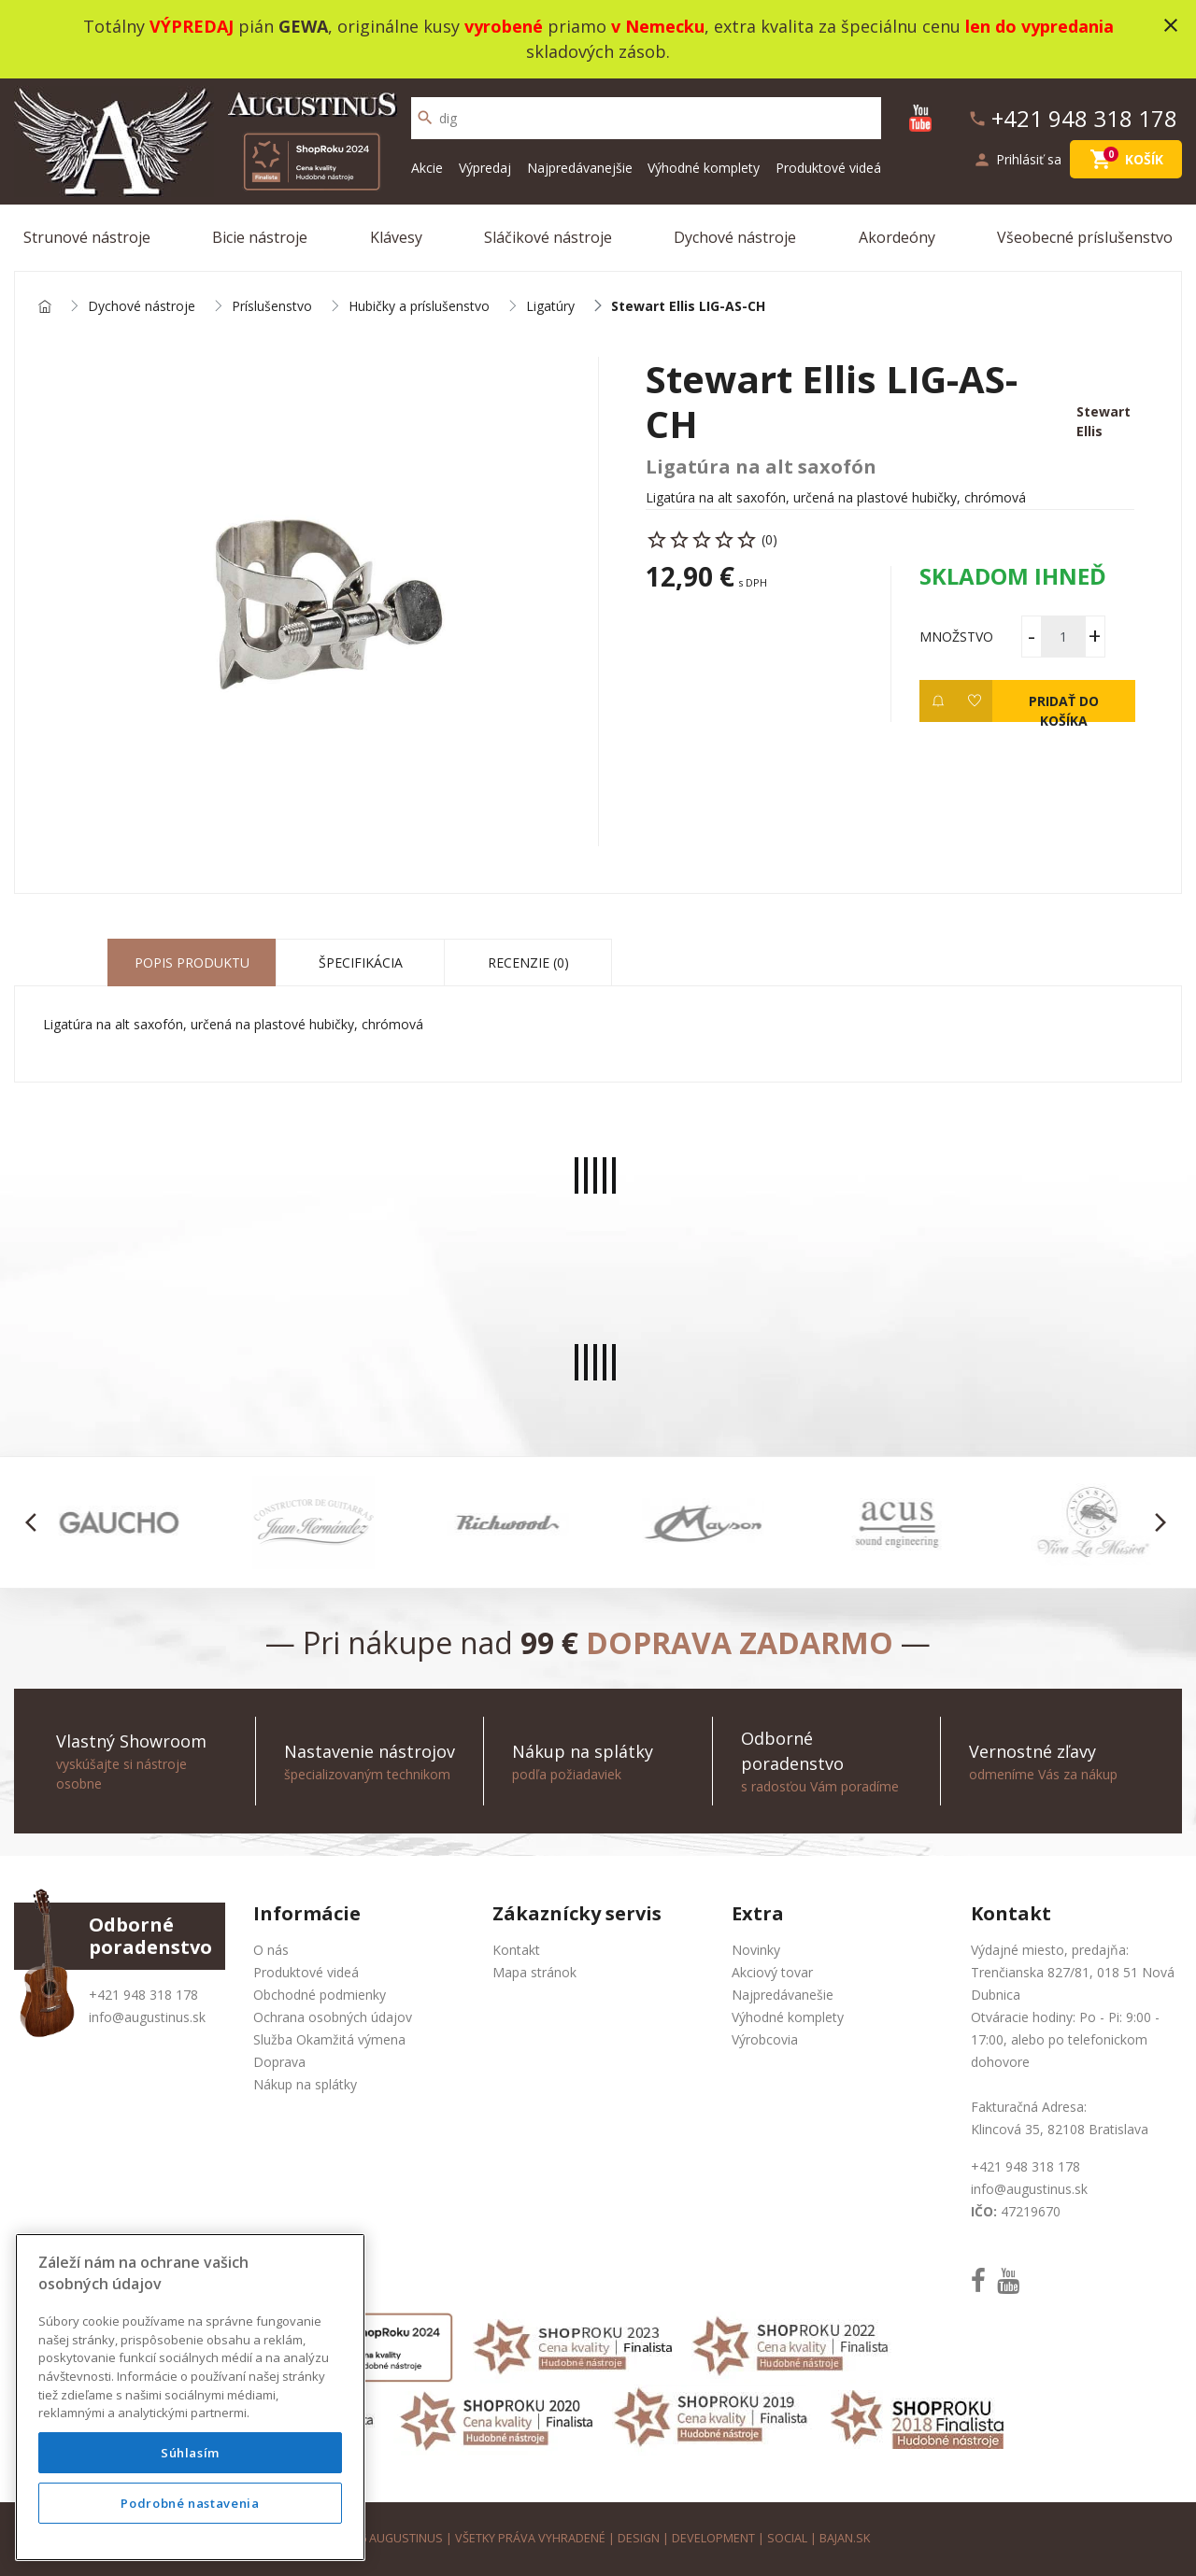 Image resolution: width=1196 pixels, height=2576 pixels. Describe the element at coordinates (279, 2062) in the screenshot. I see `Doprava` at that location.